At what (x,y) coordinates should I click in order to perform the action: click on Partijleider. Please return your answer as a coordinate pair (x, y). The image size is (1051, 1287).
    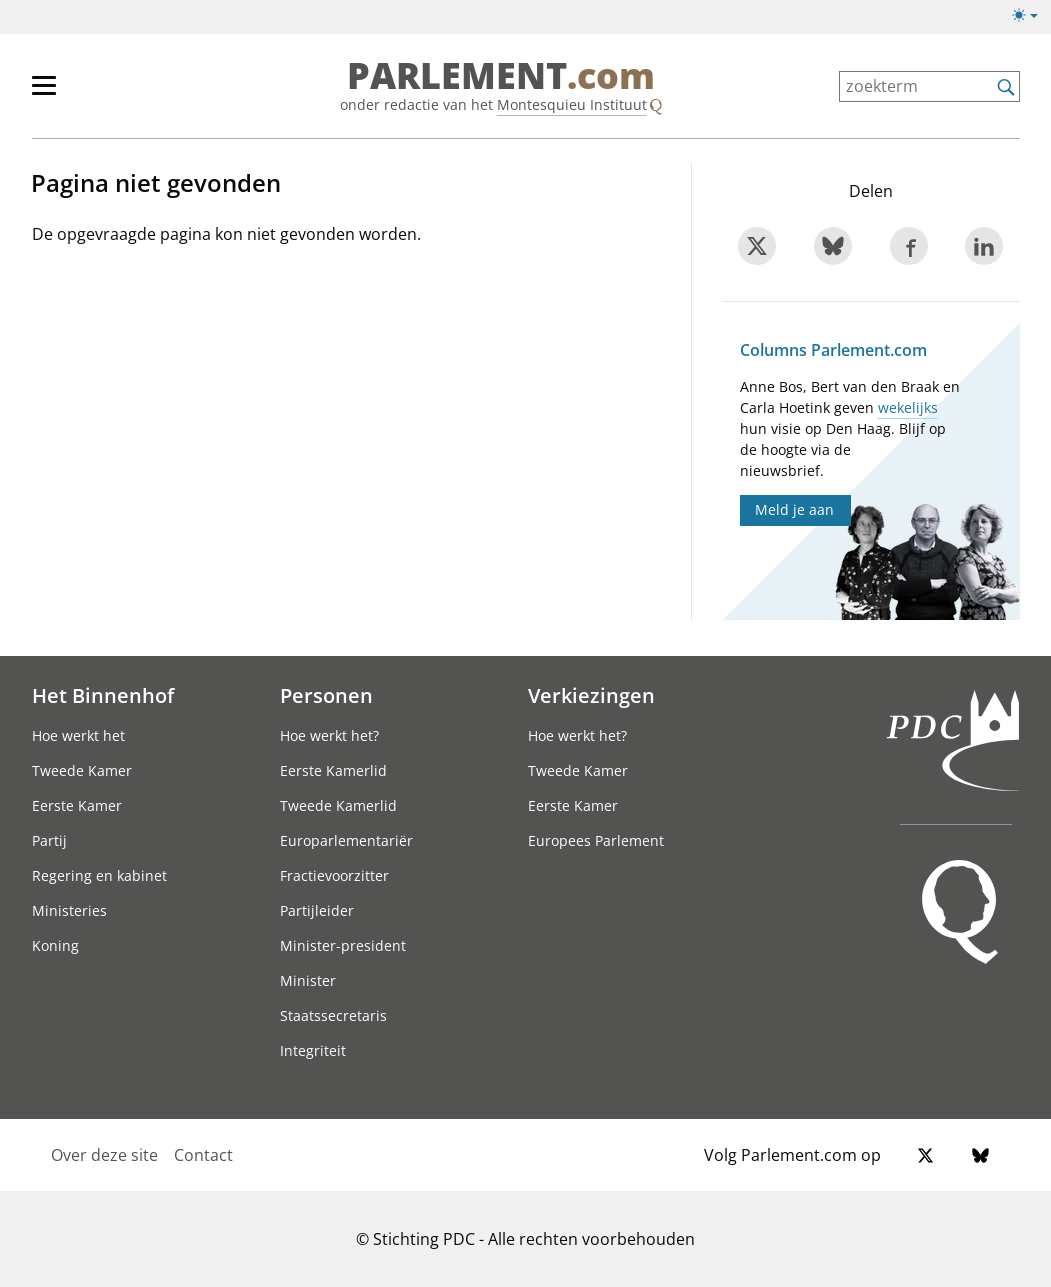
    Looking at the image, I should click on (317, 910).